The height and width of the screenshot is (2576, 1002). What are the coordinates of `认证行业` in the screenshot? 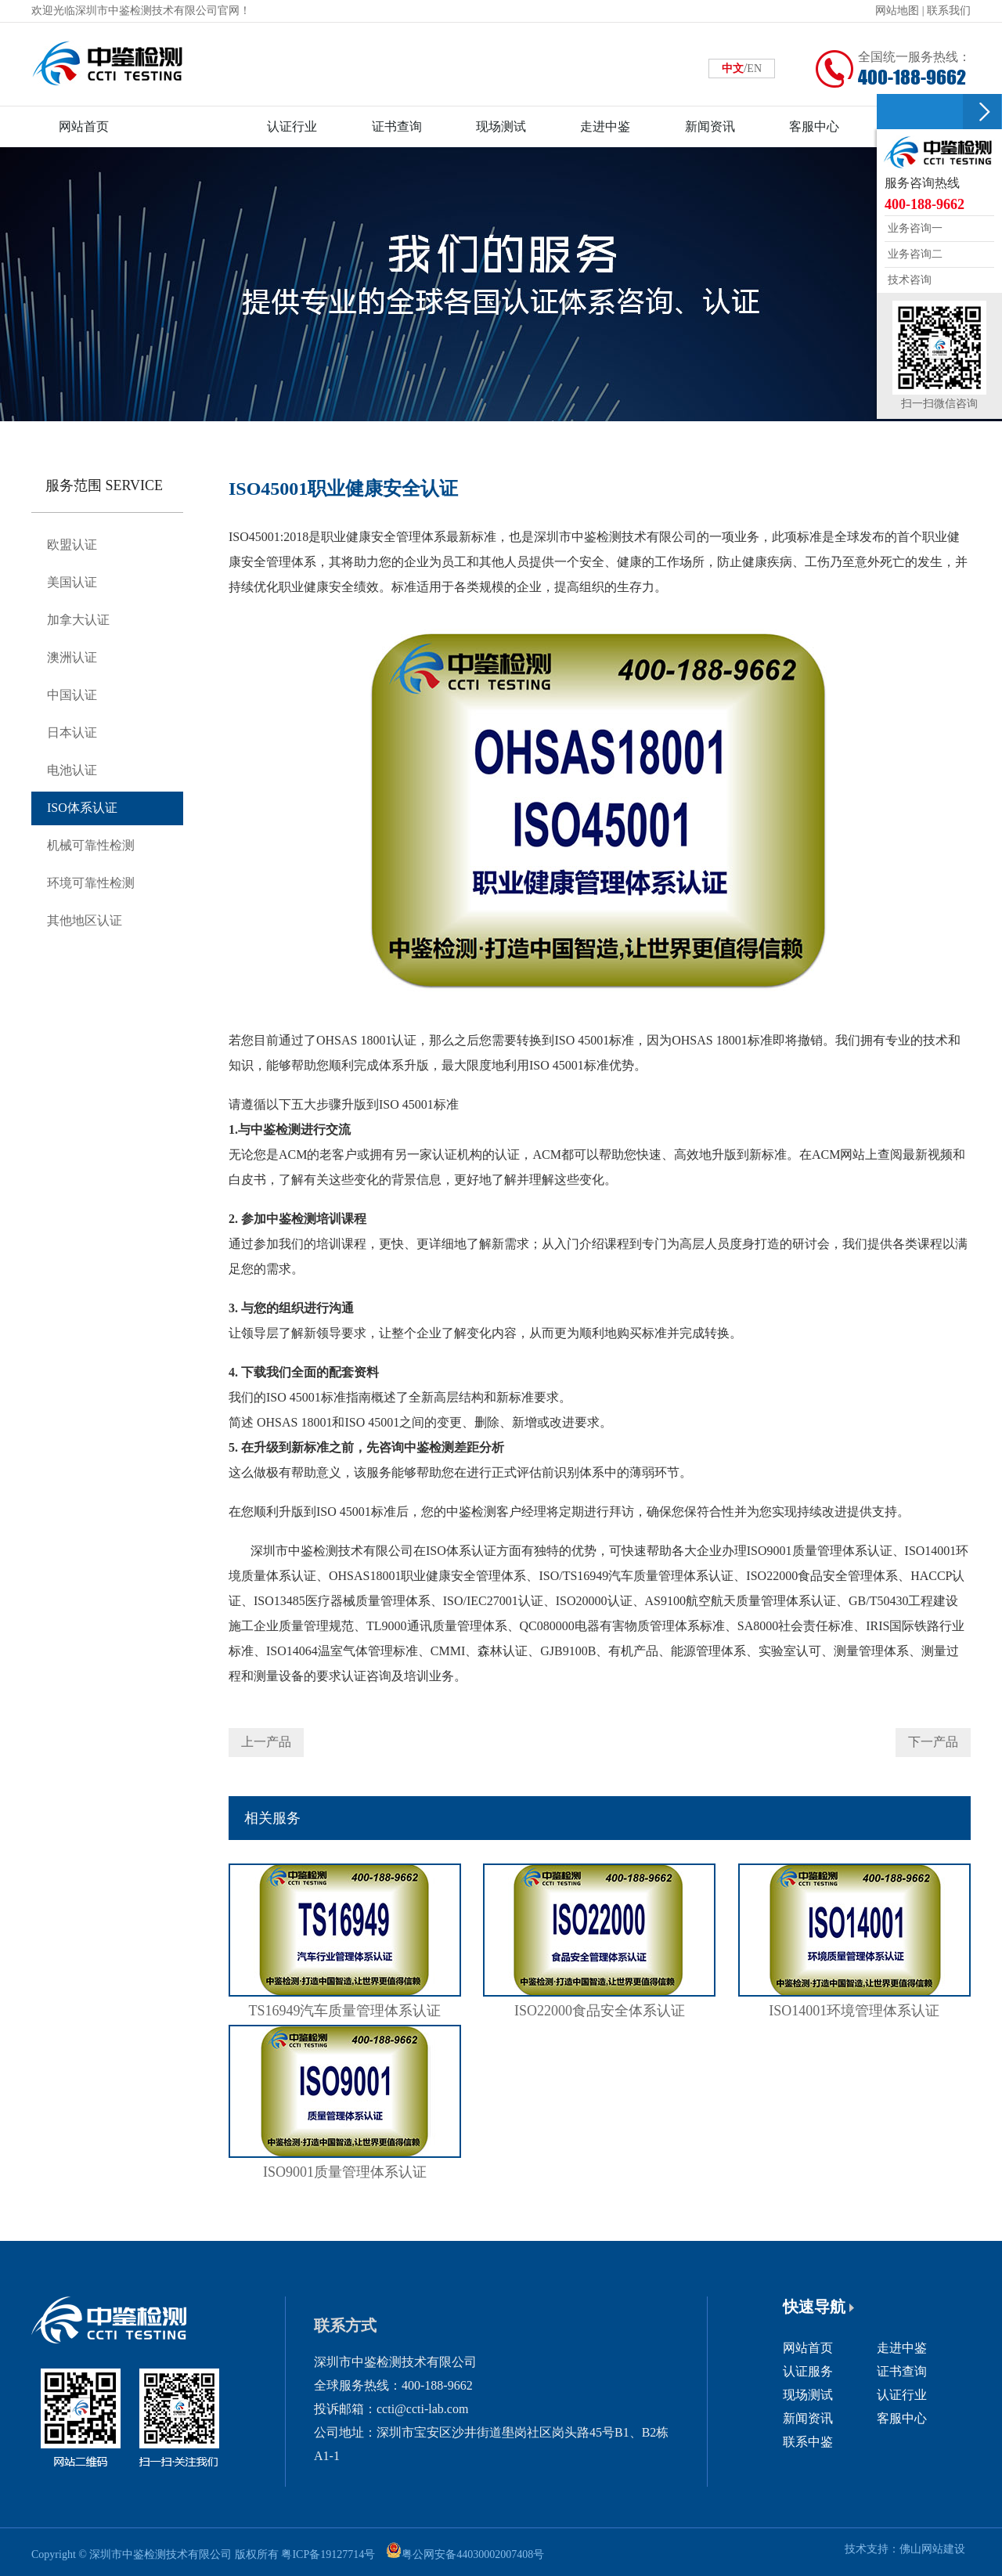 It's located at (902, 2394).